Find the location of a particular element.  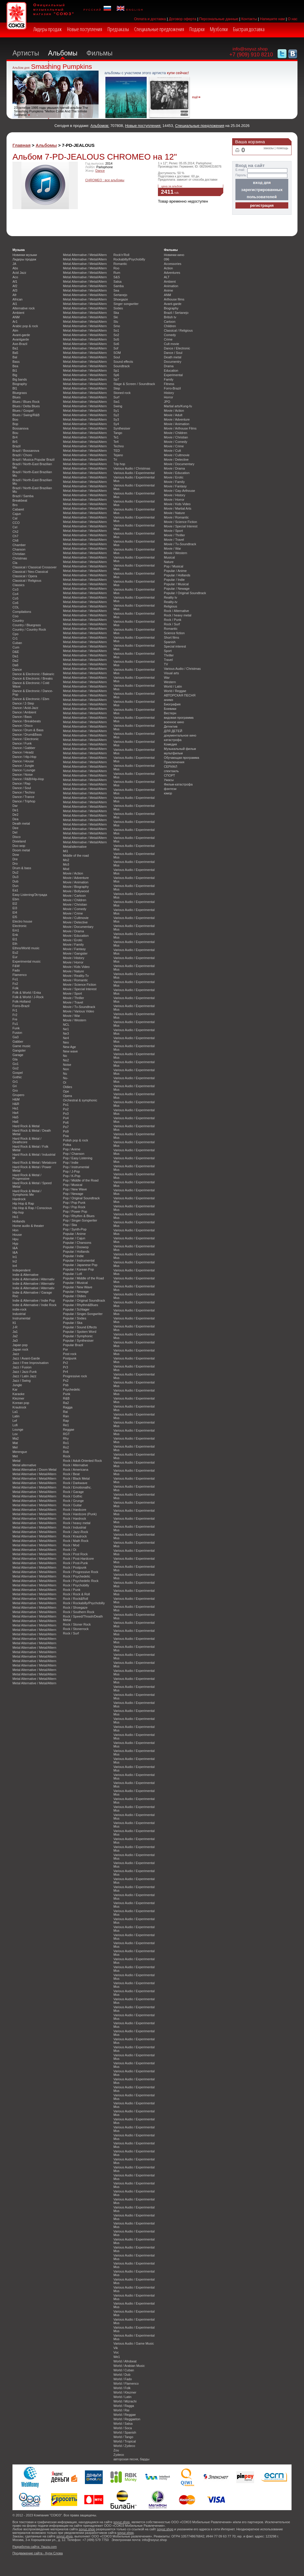

Movie / Special Interest is located at coordinates (79, 989).